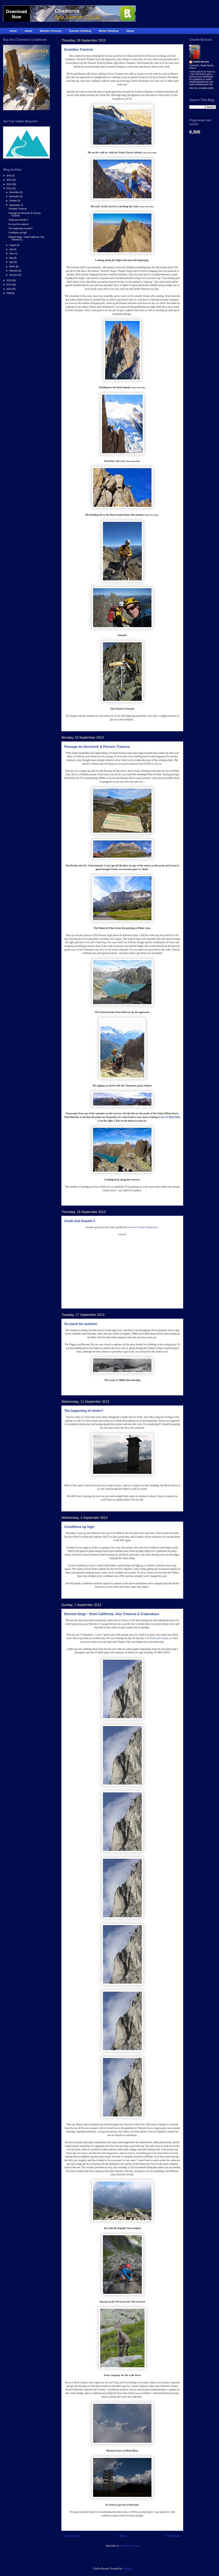  What do you see at coordinates (13, 245) in the screenshot?
I see `August` at bounding box center [13, 245].